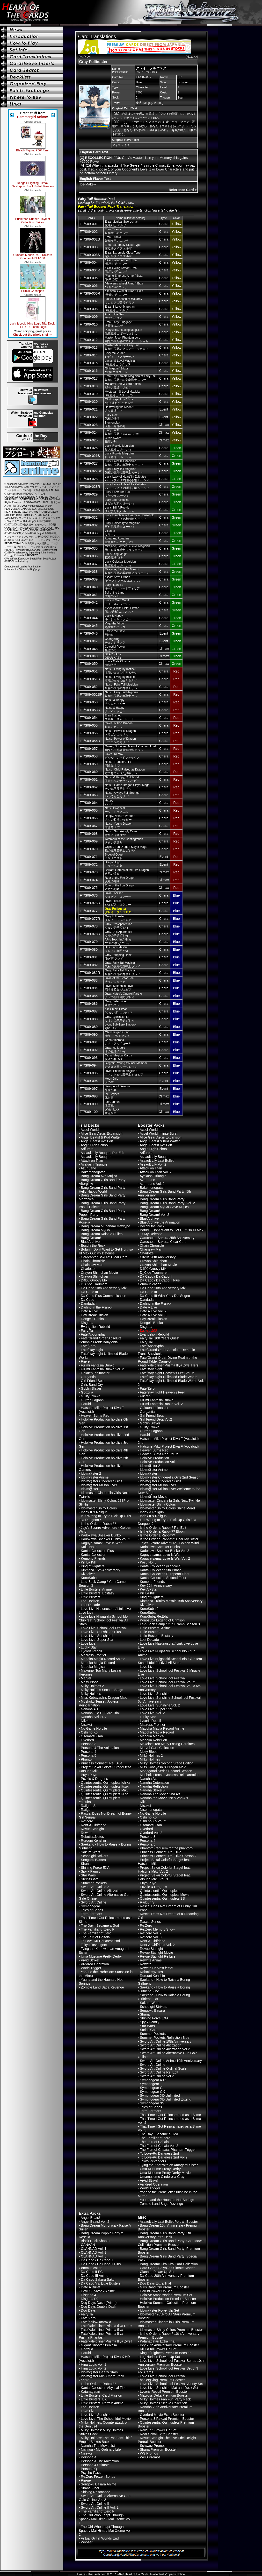 The width and height of the screenshot is (262, 2576). Describe the element at coordinates (89, 587) in the screenshot. I see `FT/S09-040` at that location.